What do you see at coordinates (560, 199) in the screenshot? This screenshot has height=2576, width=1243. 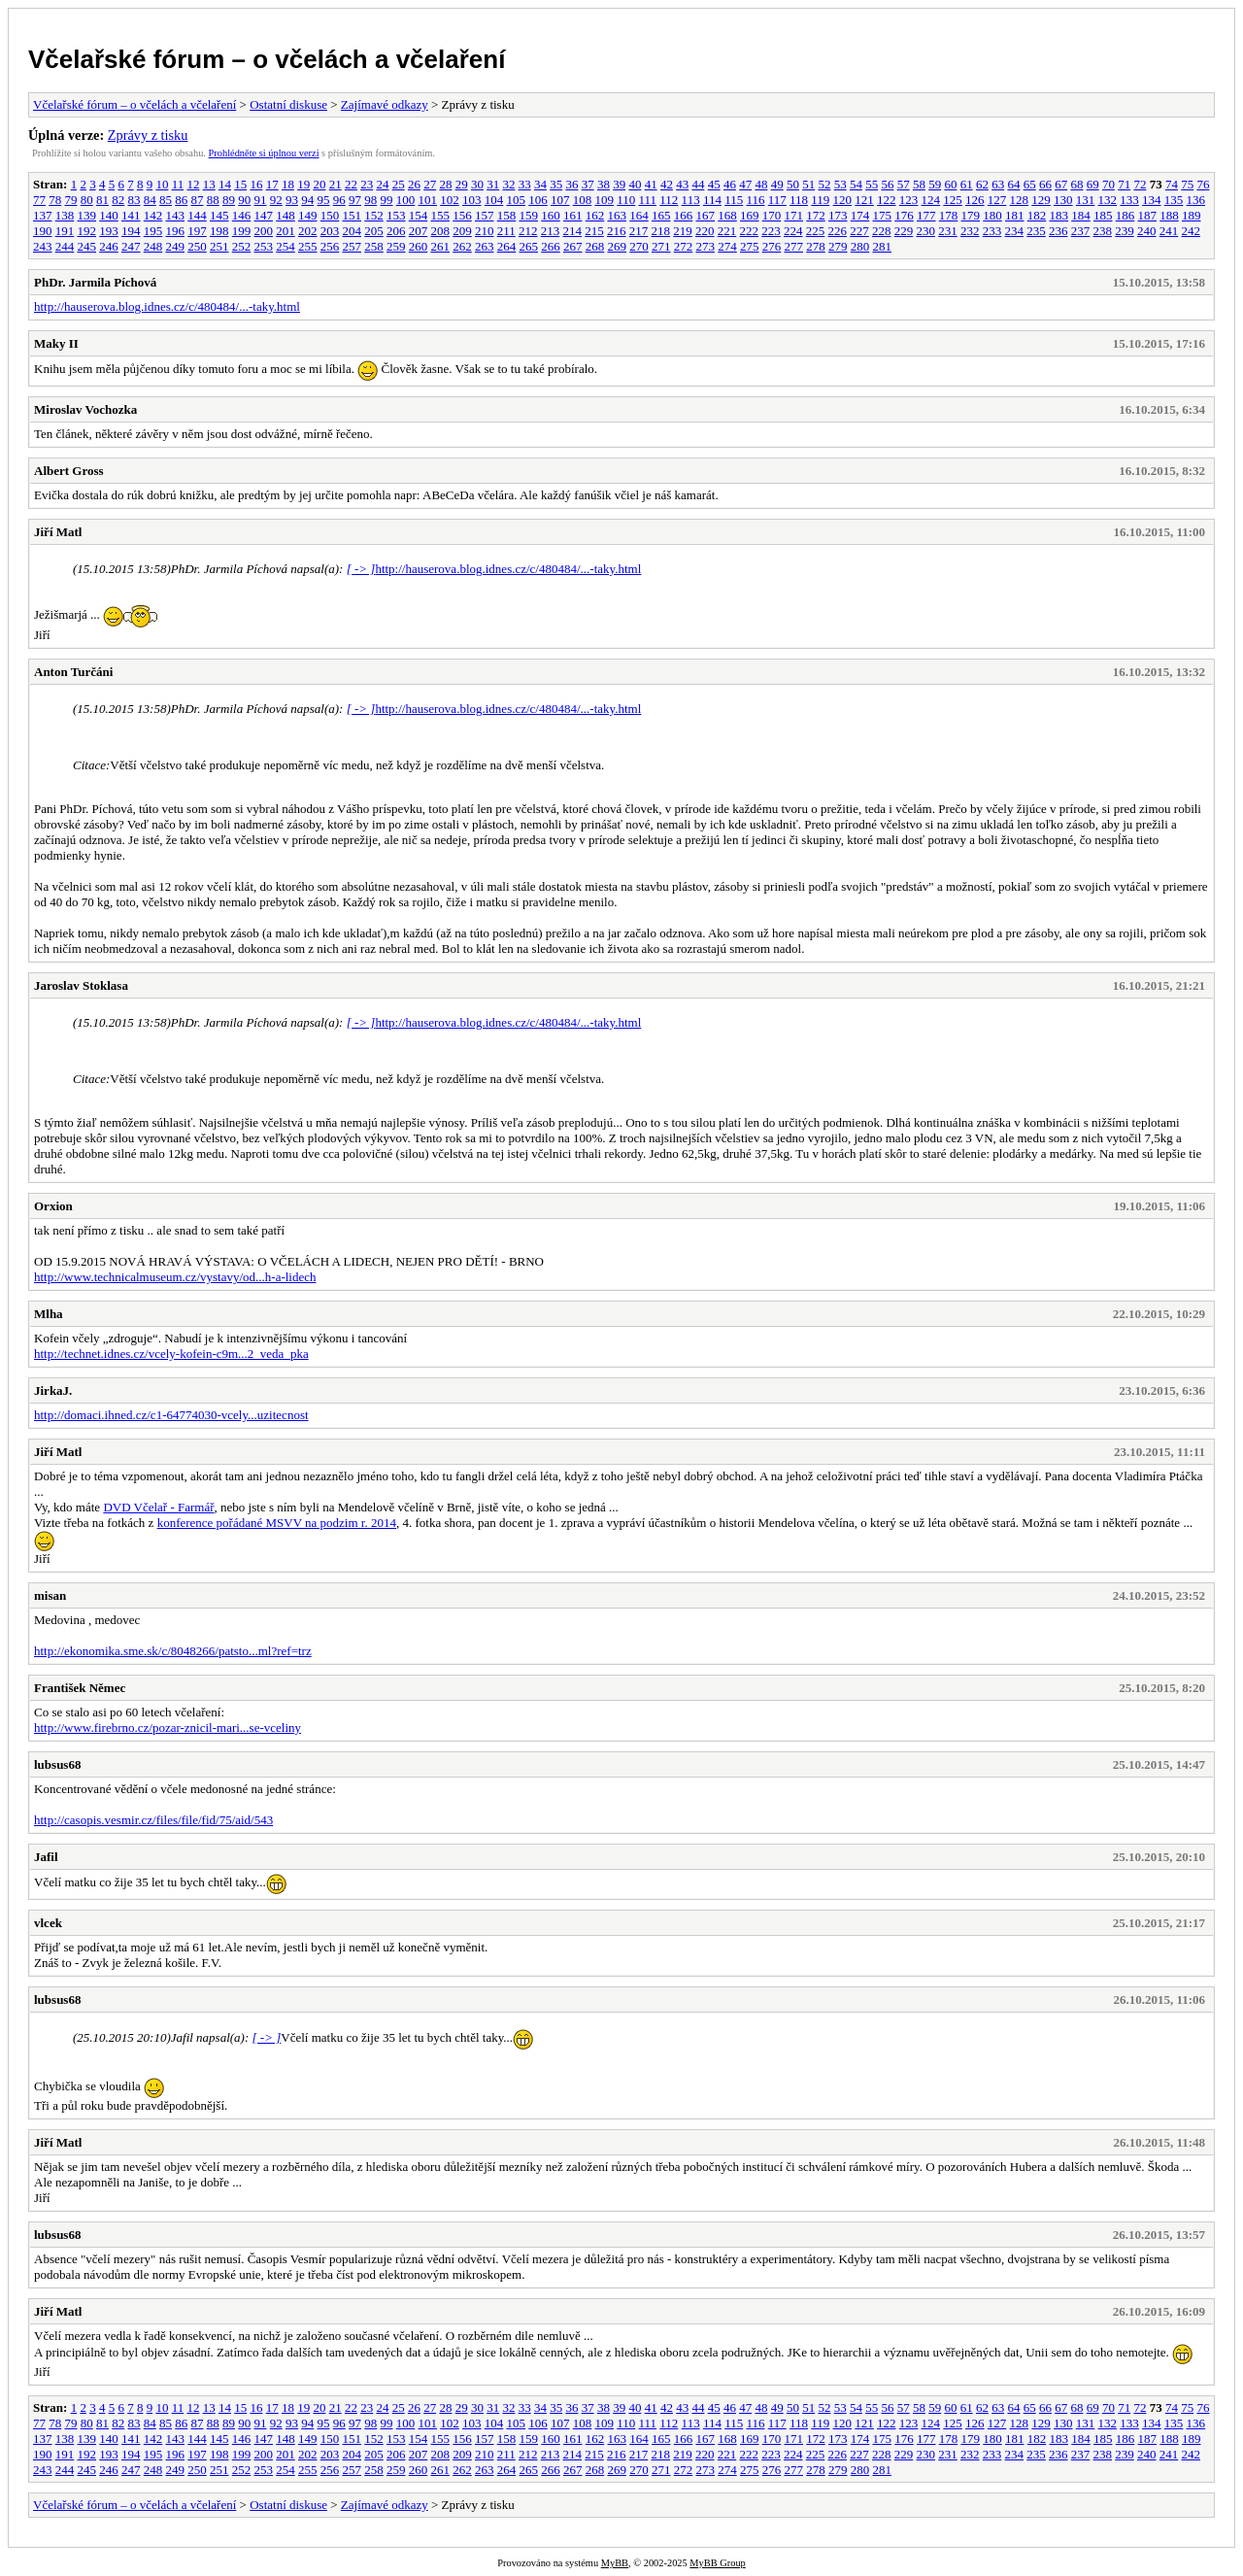 I see `107` at bounding box center [560, 199].